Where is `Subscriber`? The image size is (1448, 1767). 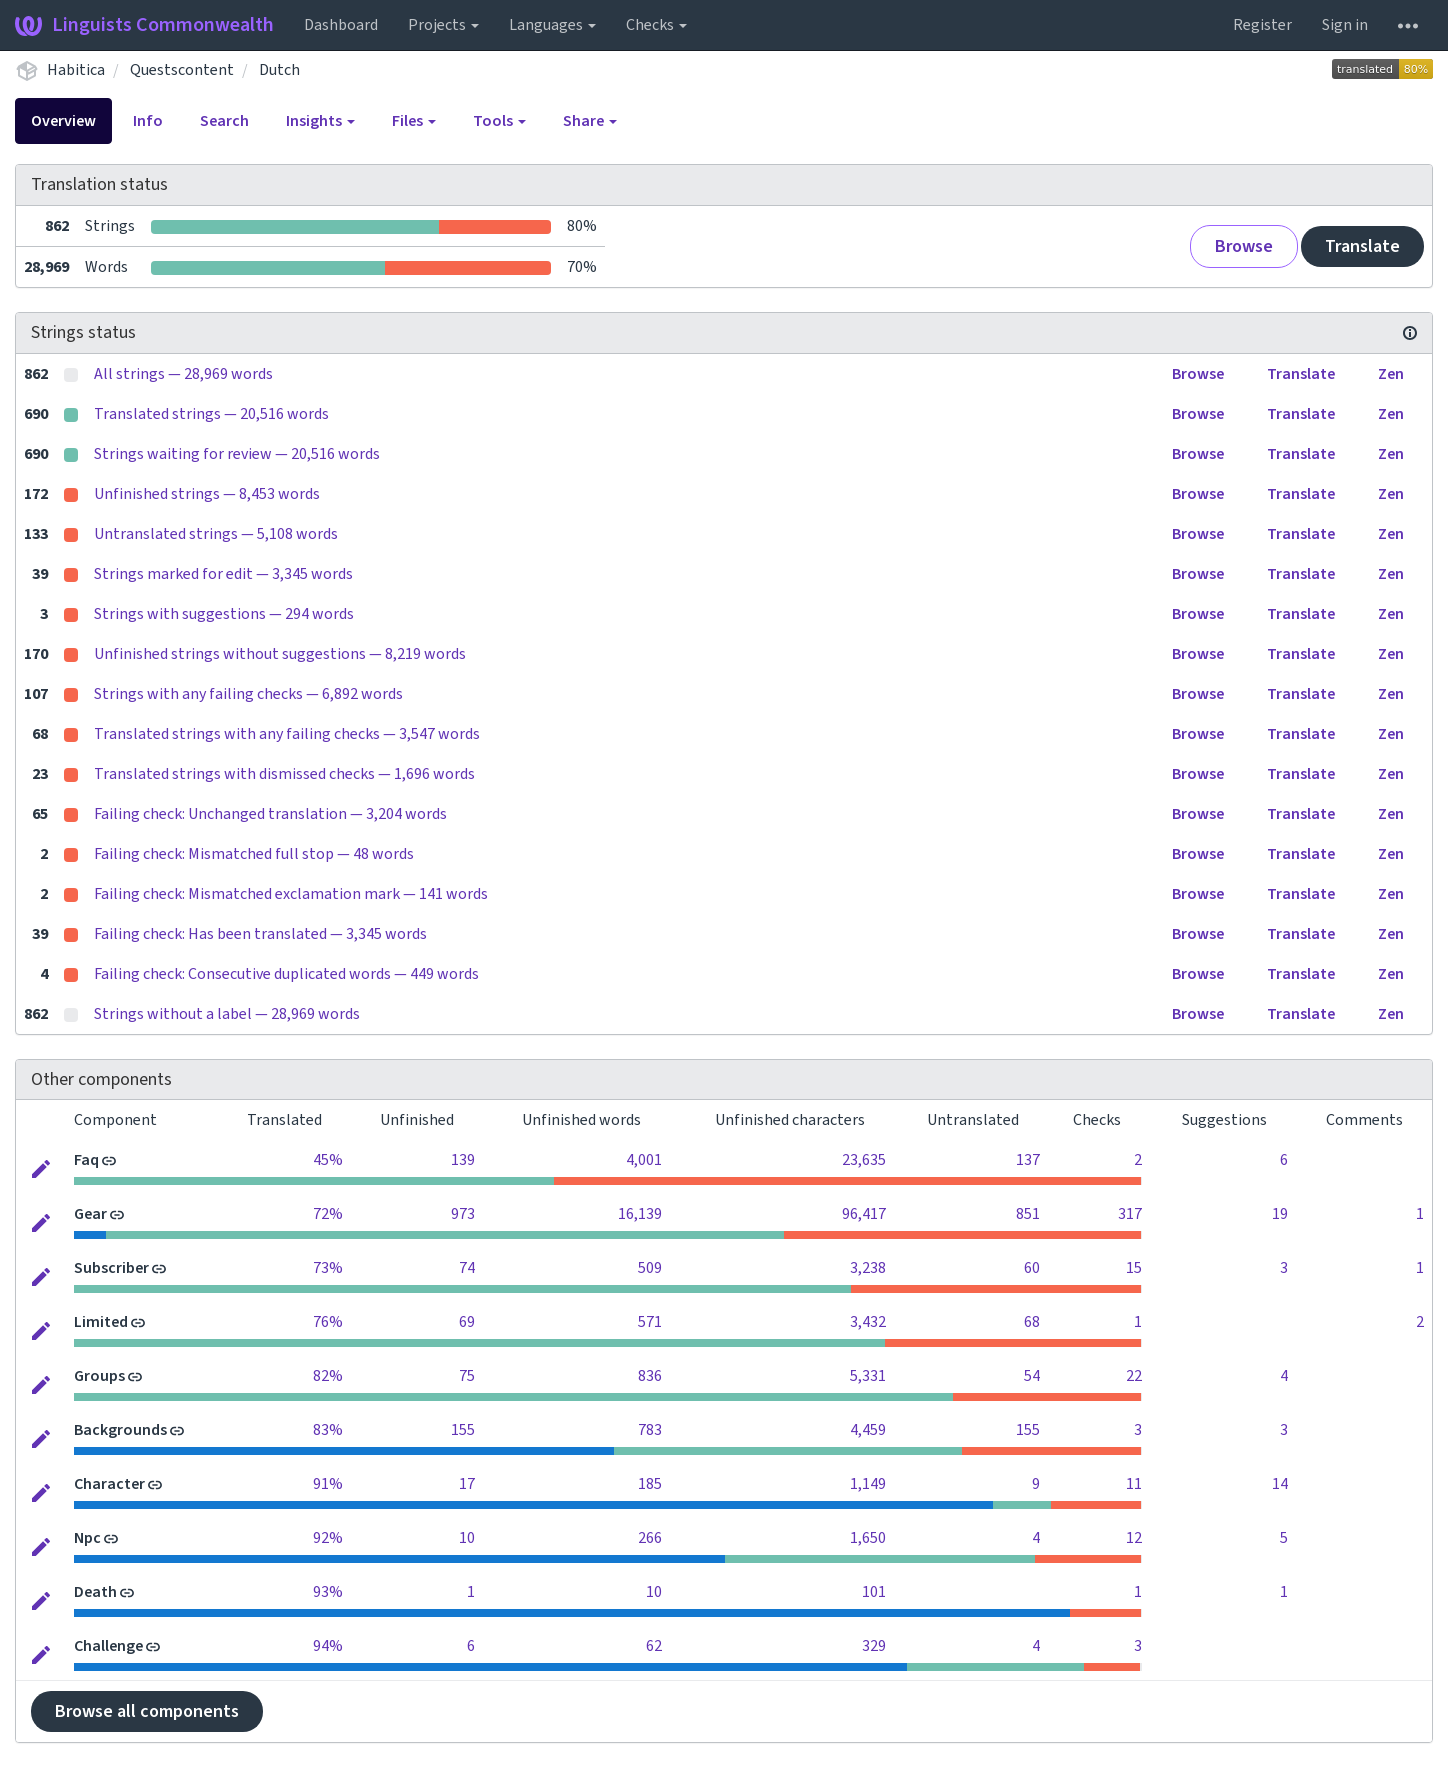
Subscriber is located at coordinates (111, 1268).